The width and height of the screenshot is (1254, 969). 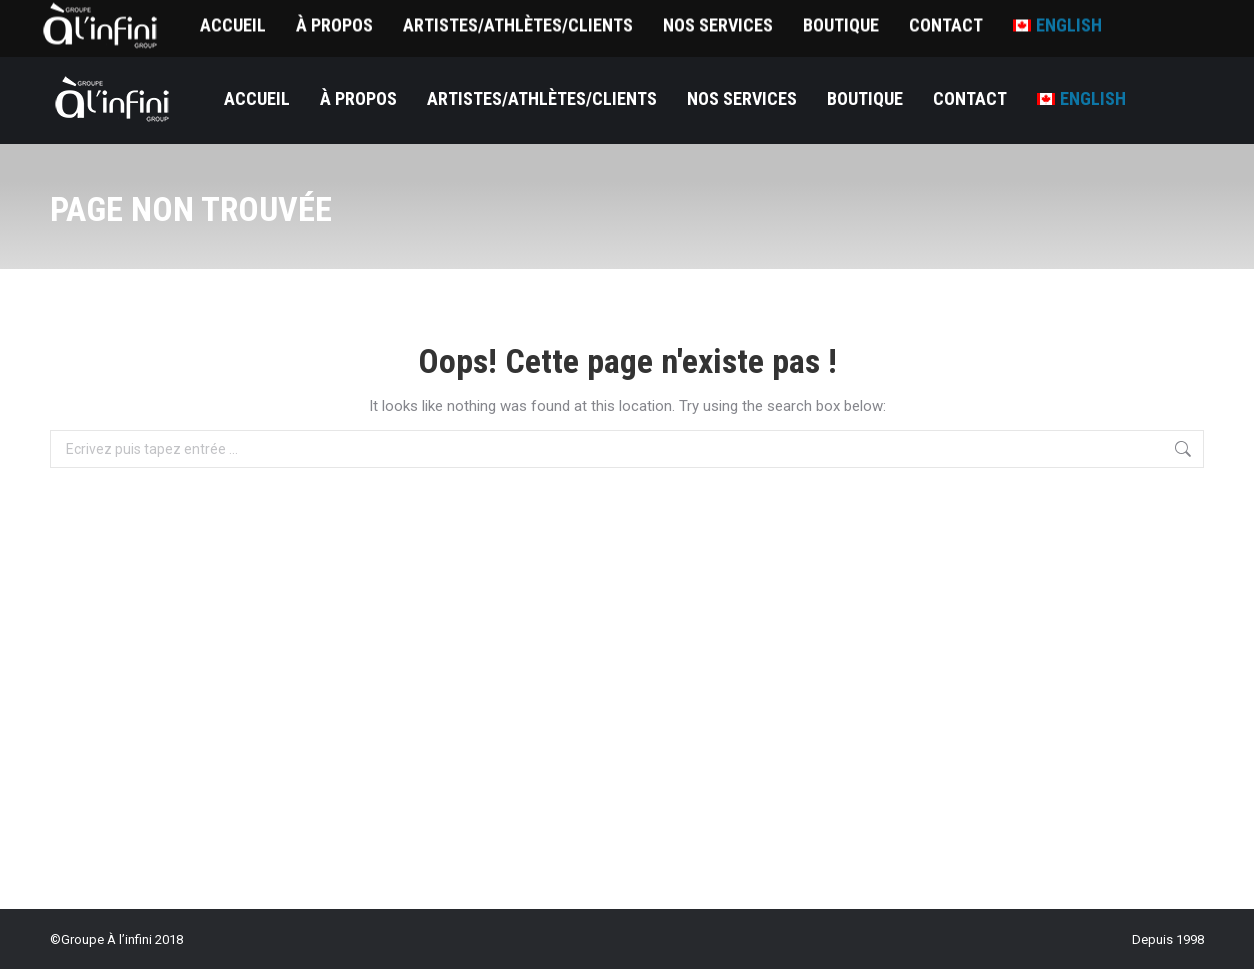 I want to click on [menuitem], so click(x=1081, y=99).